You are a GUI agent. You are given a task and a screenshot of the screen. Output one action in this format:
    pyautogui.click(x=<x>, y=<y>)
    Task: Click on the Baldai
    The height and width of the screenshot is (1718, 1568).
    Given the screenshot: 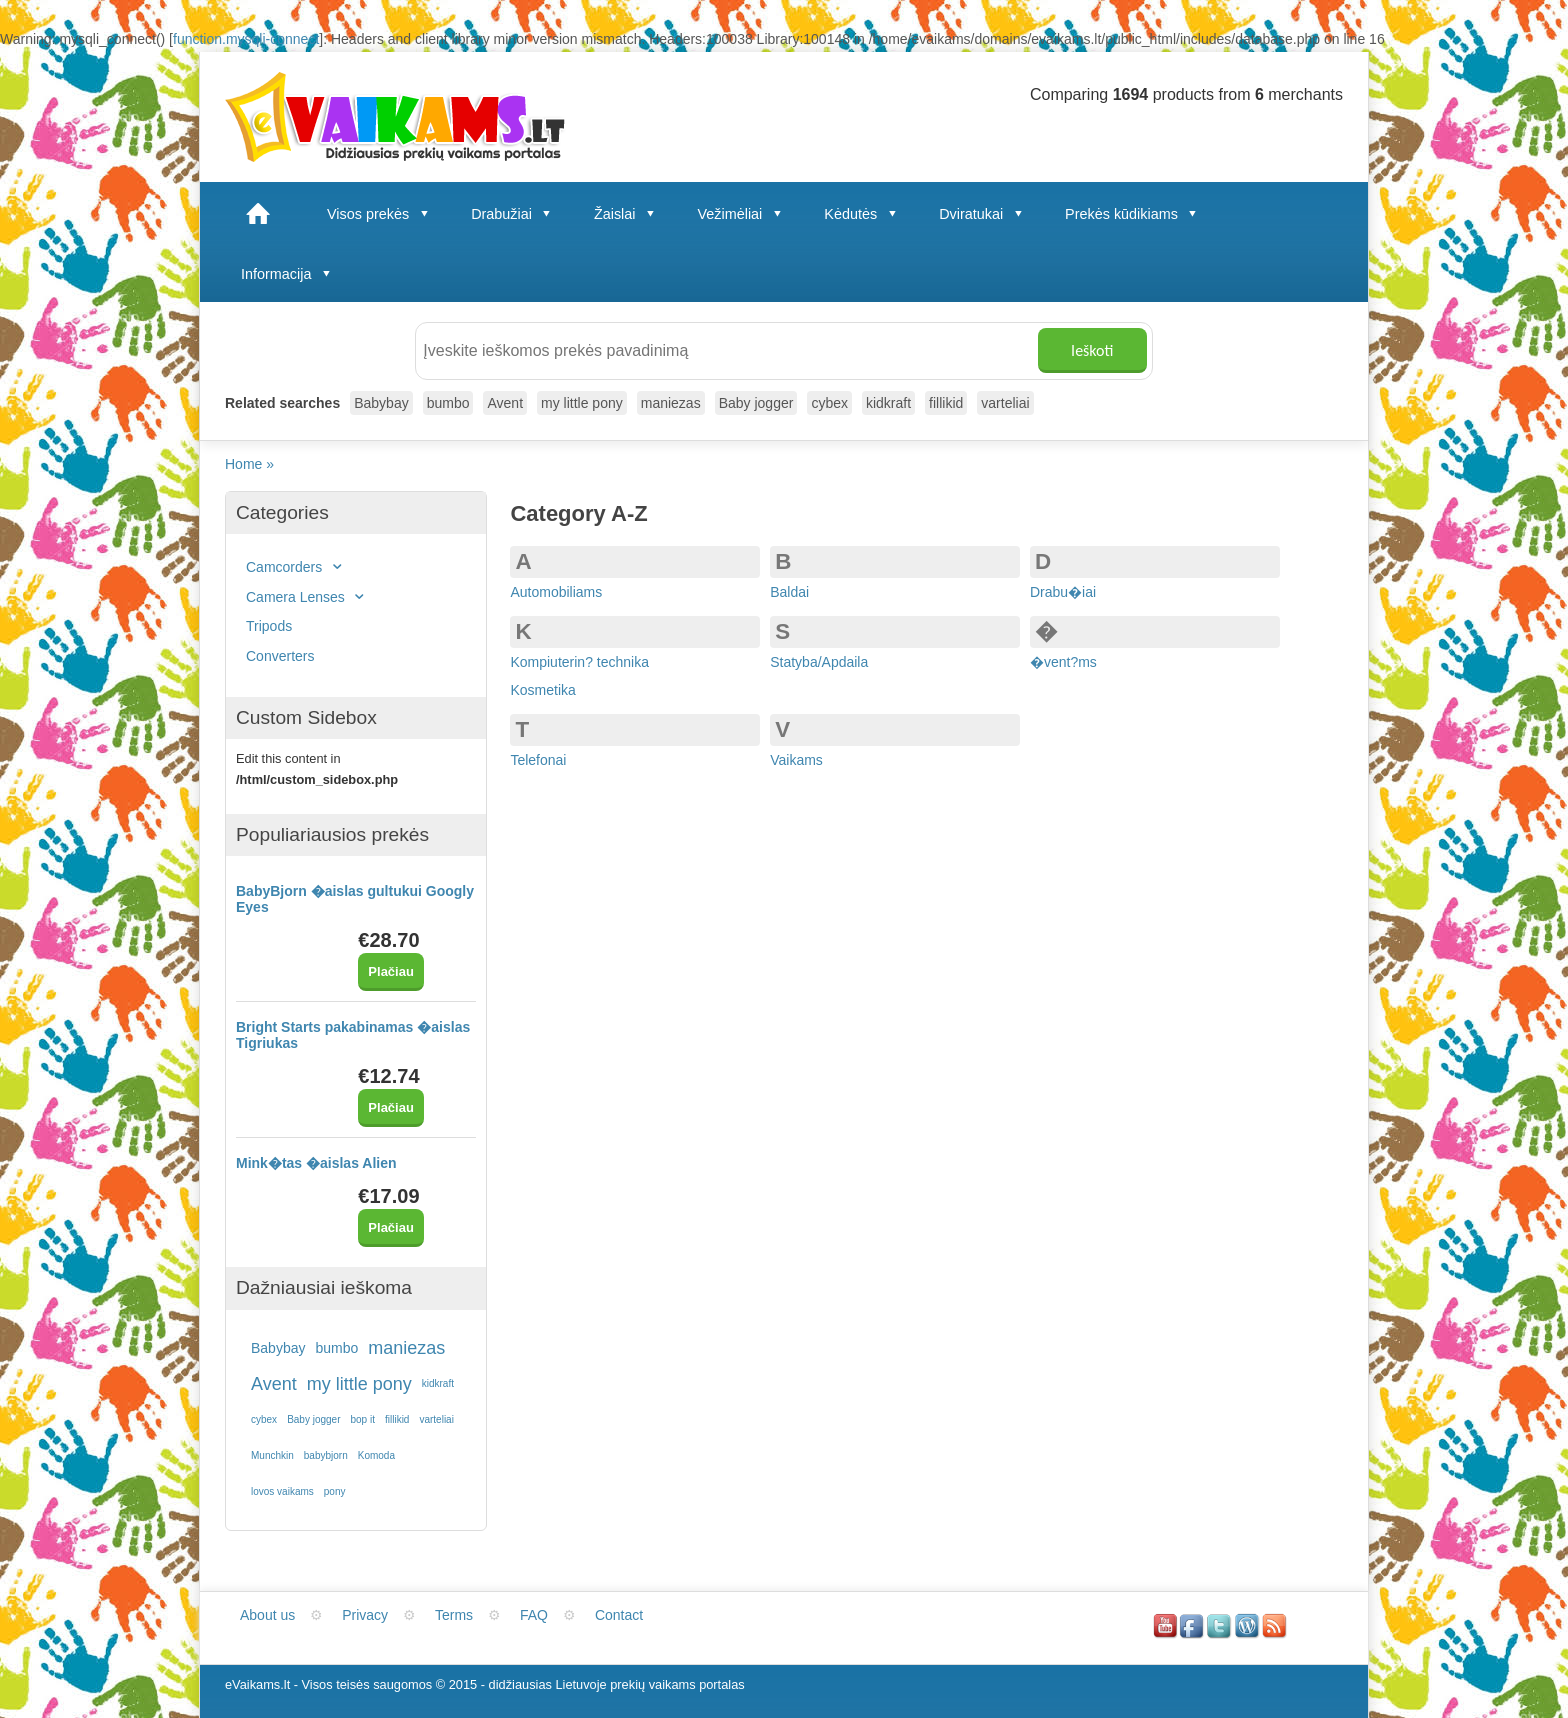 What is the action you would take?
    pyautogui.click(x=789, y=592)
    